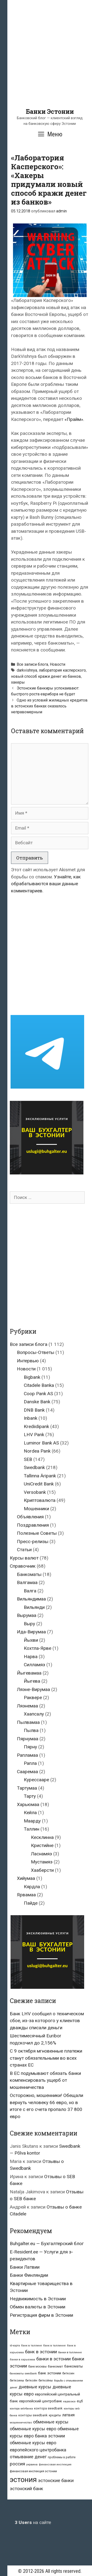 Image resolution: width=92 pixels, height=2576 pixels. What do you see at coordinates (31, 1903) in the screenshot?
I see `Пайде` at bounding box center [31, 1903].